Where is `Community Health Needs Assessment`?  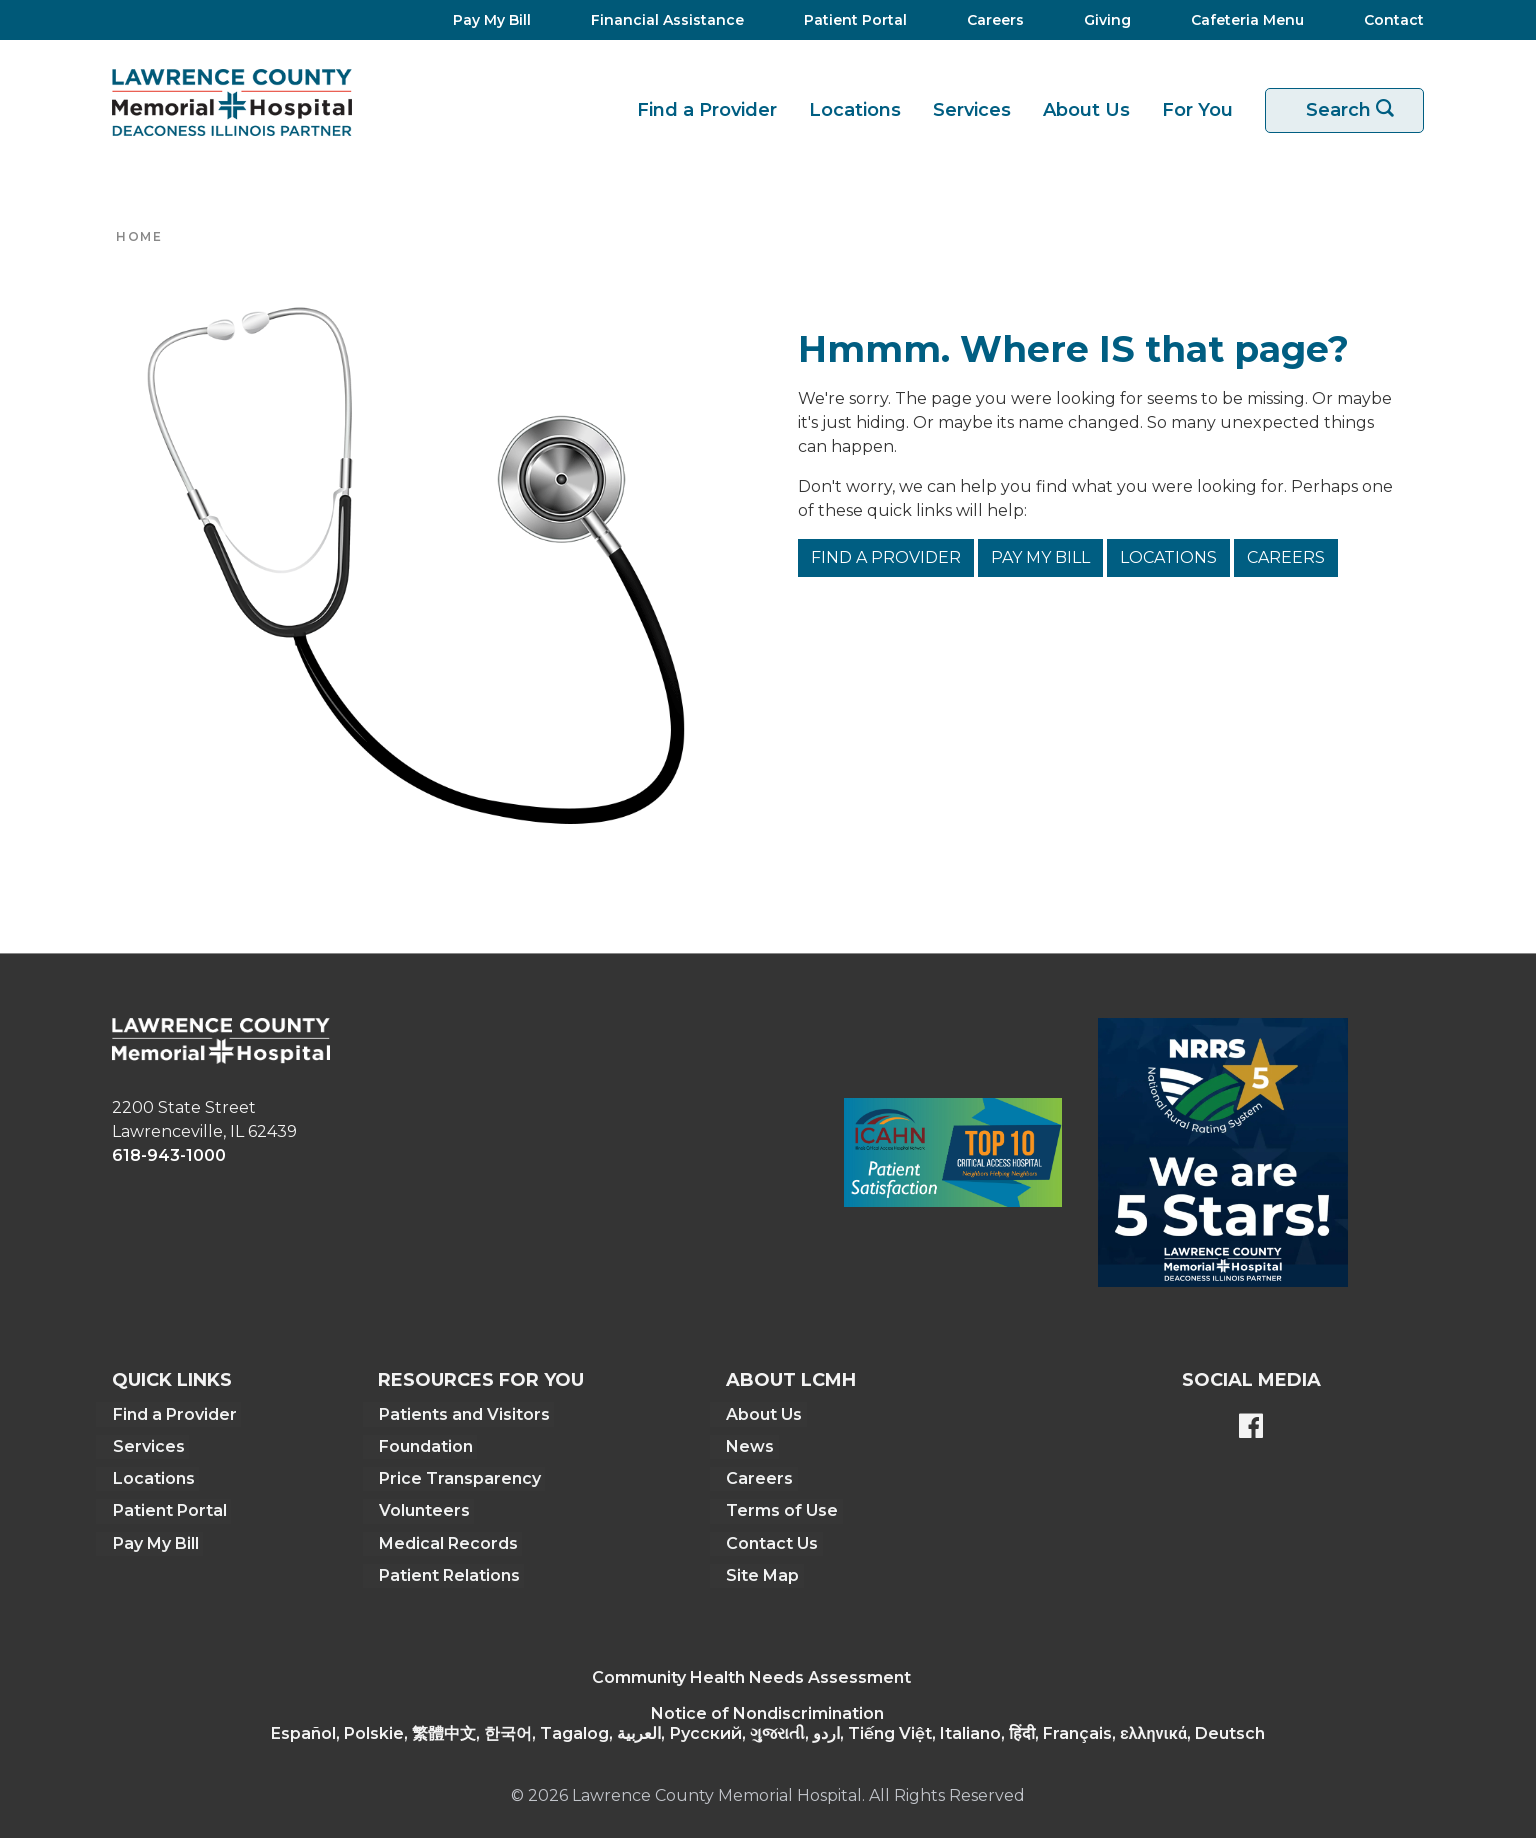
Community Health Needs Assessment is located at coordinates (751, 1675).